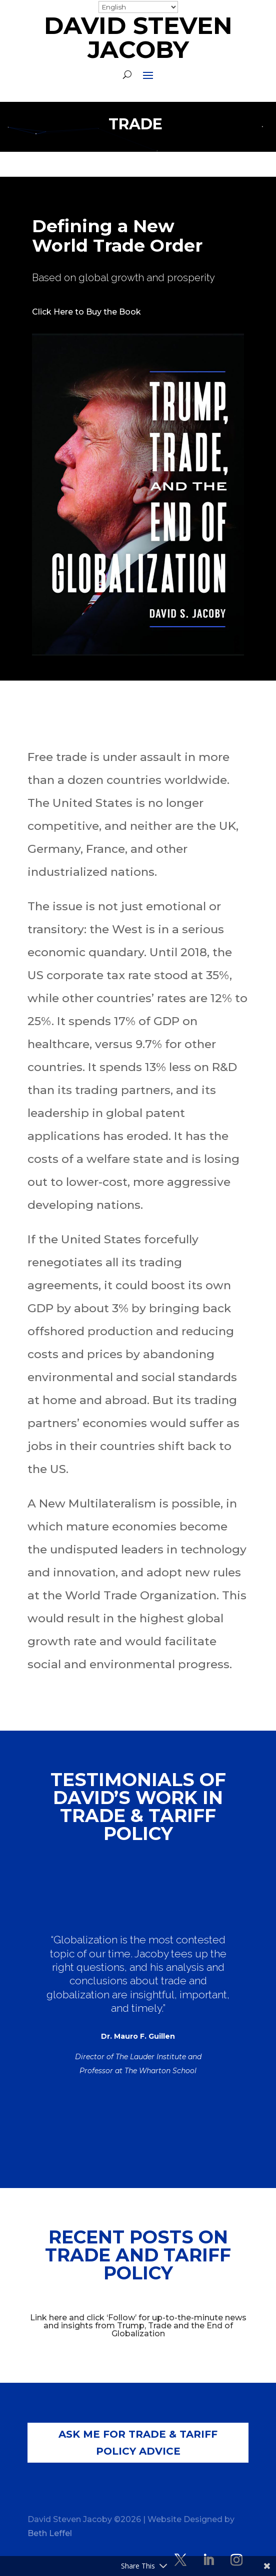 The height and width of the screenshot is (2576, 276). Describe the element at coordinates (50, 2533) in the screenshot. I see `Beth Leffel` at that location.